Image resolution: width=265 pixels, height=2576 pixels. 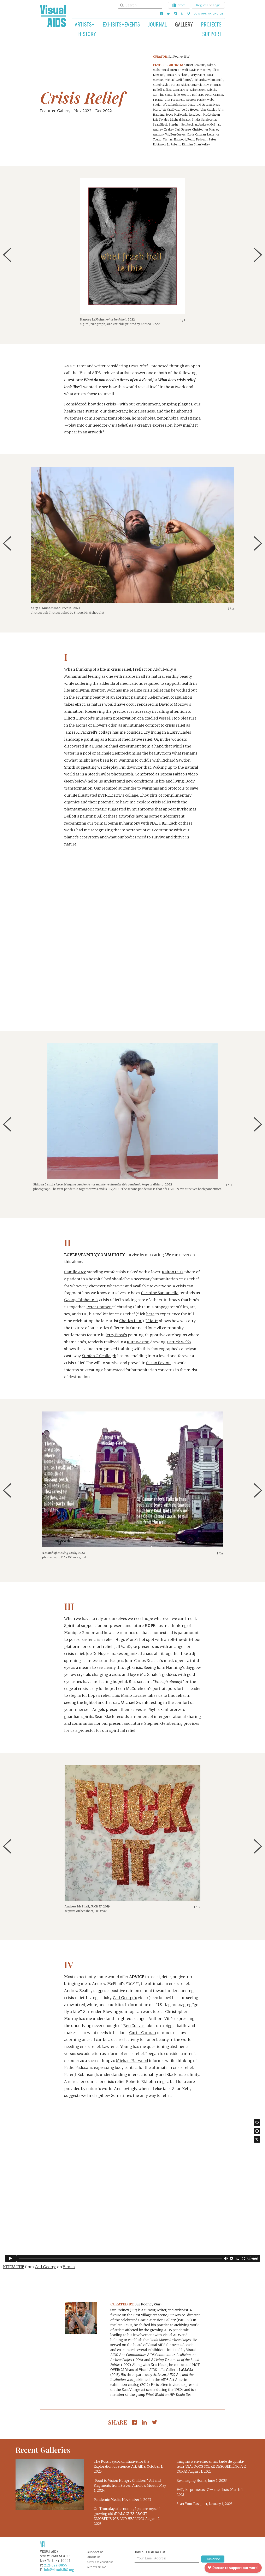 What do you see at coordinates (81, 732) in the screenshot?
I see `James K. Fackrell’s` at bounding box center [81, 732].